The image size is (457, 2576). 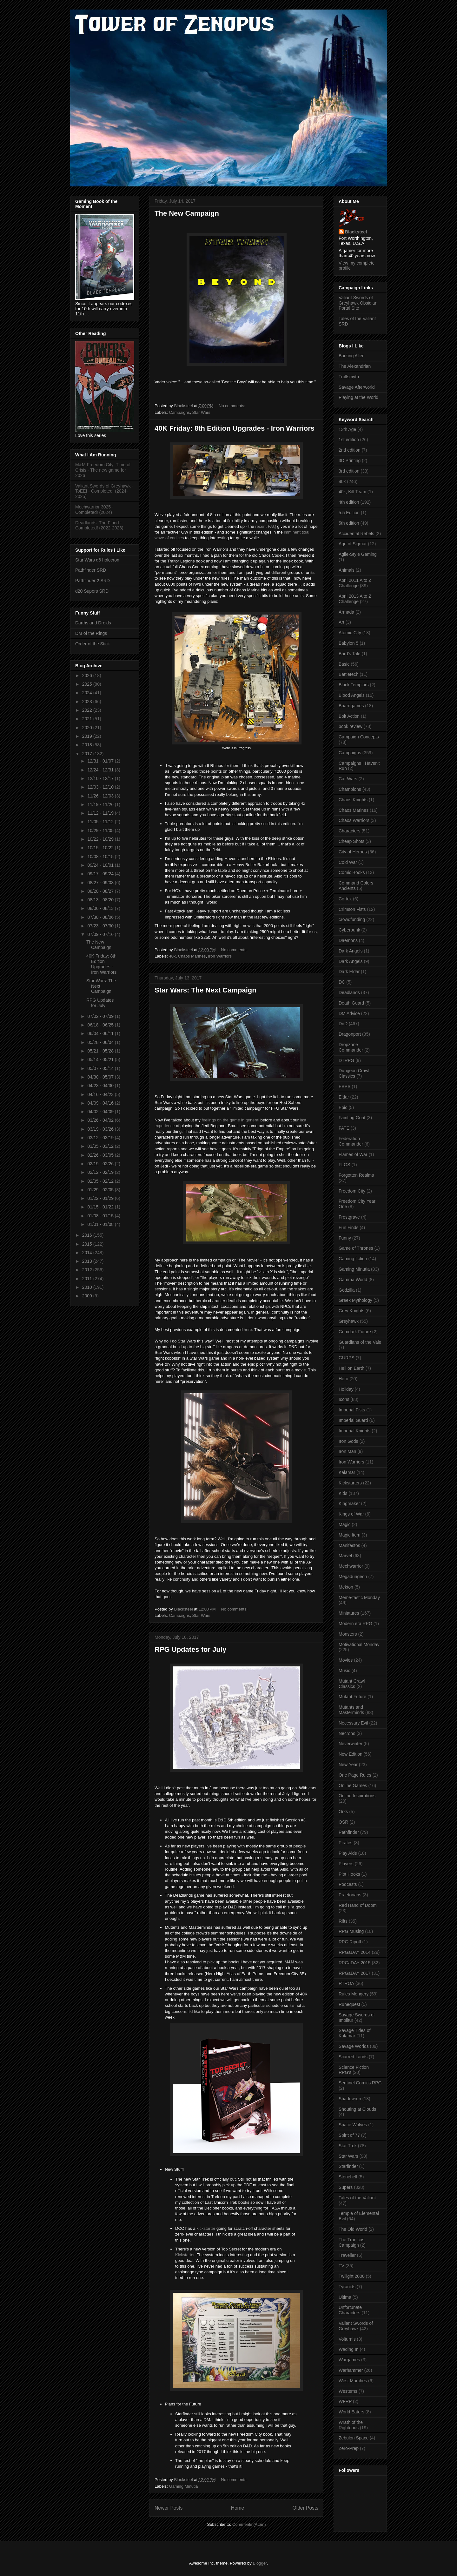 What do you see at coordinates (350, 1941) in the screenshot?
I see `RPG Ripoff` at bounding box center [350, 1941].